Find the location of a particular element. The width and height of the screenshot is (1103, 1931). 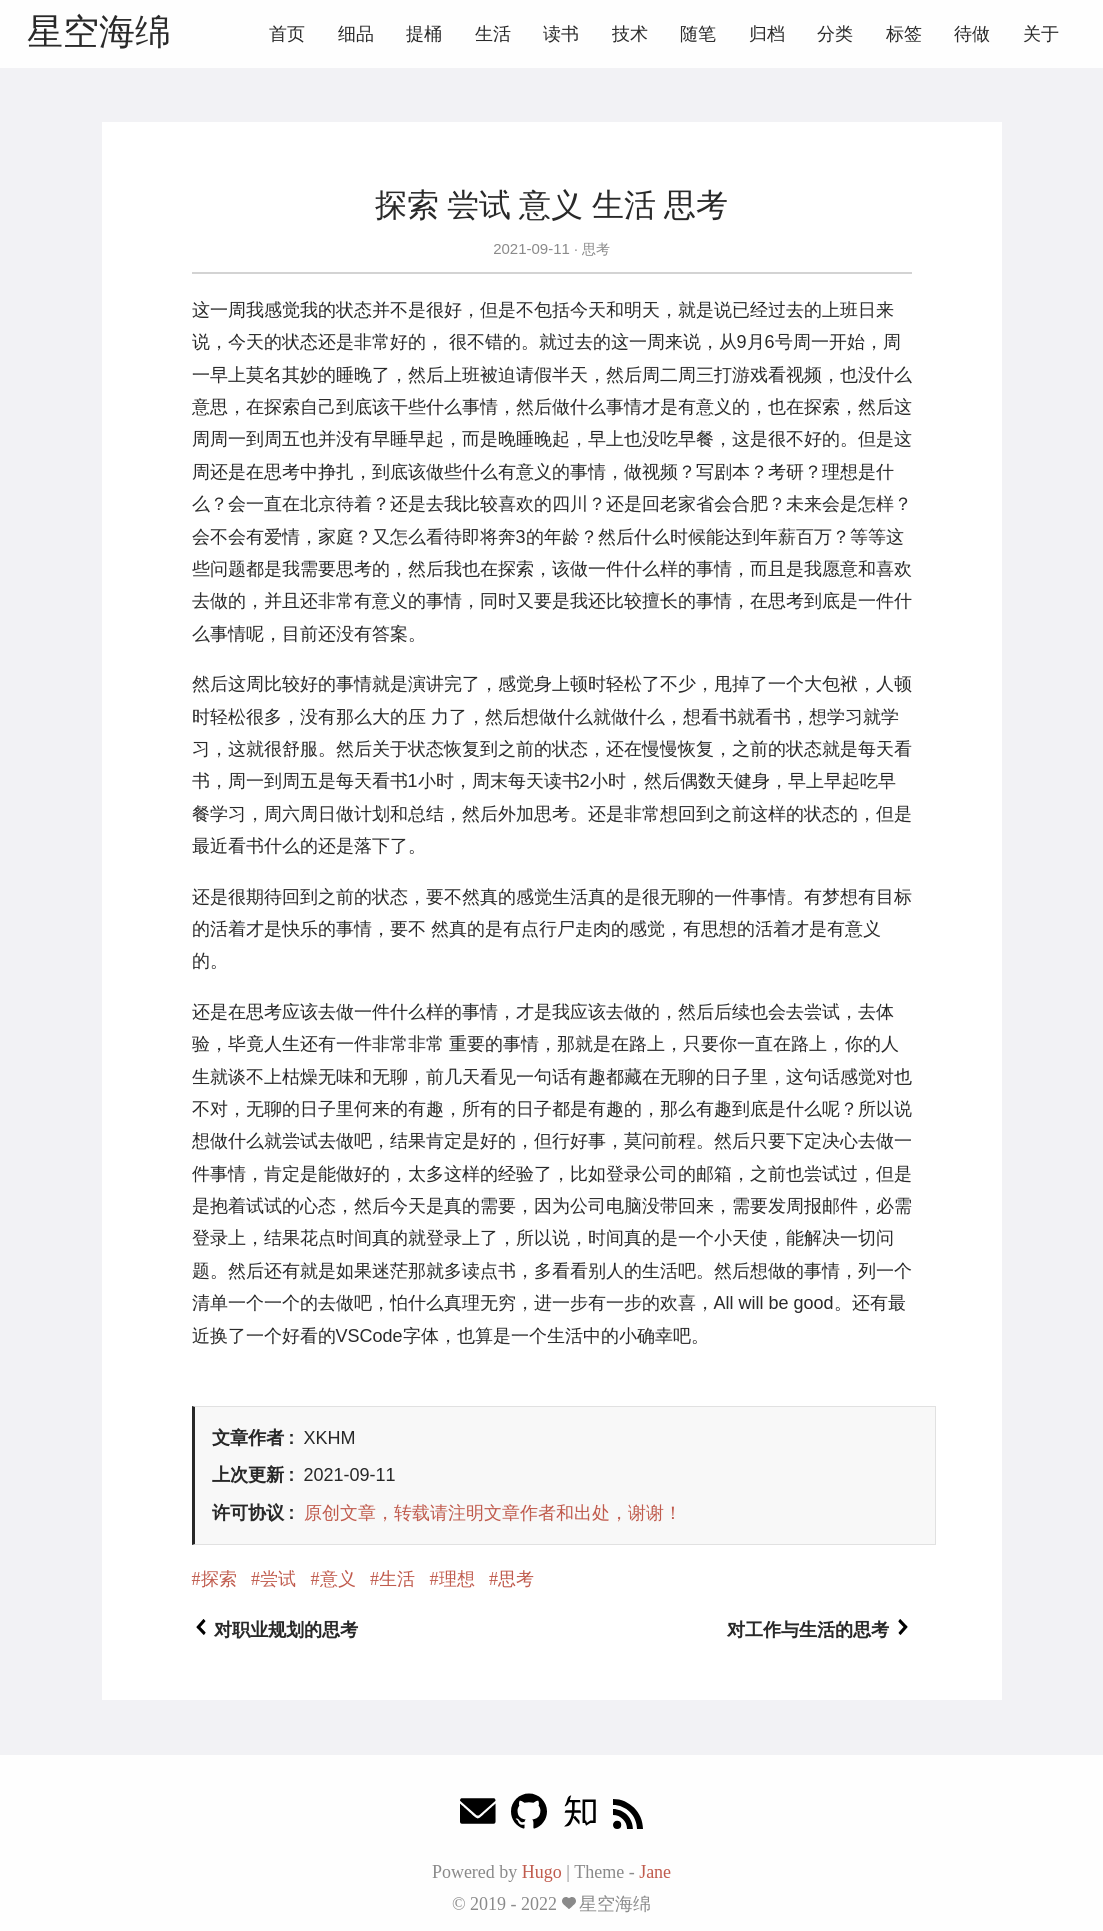

标签 is located at coordinates (904, 34).